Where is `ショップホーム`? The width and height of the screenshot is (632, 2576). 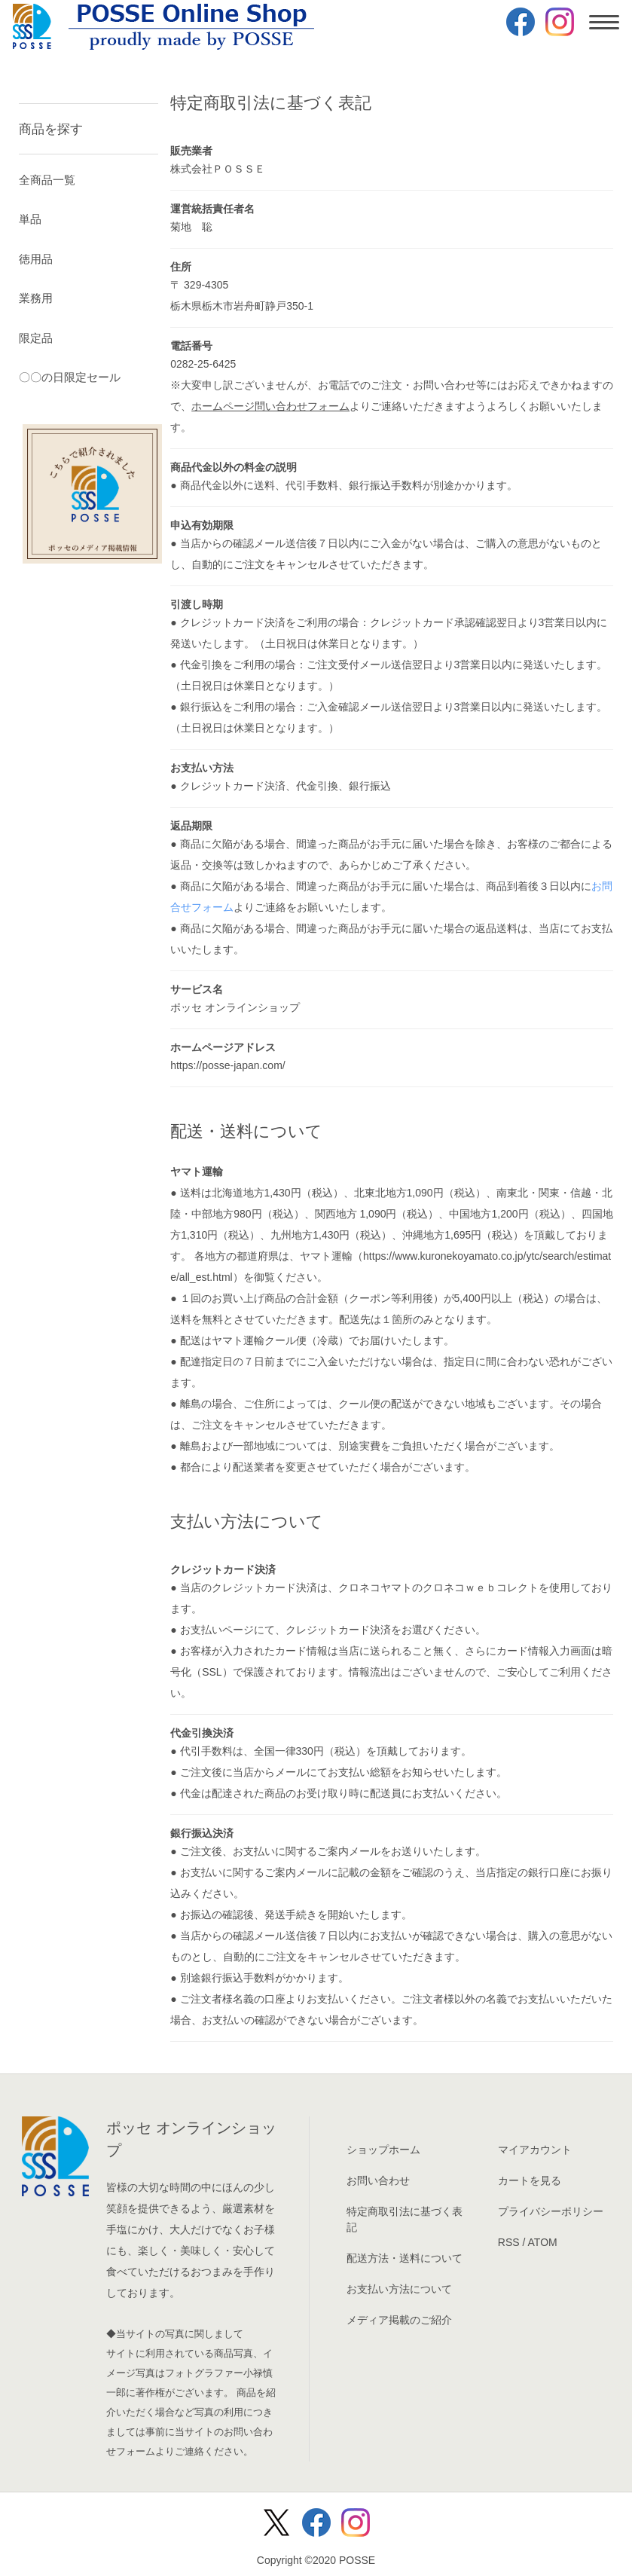
ショップホーム is located at coordinates (383, 2150).